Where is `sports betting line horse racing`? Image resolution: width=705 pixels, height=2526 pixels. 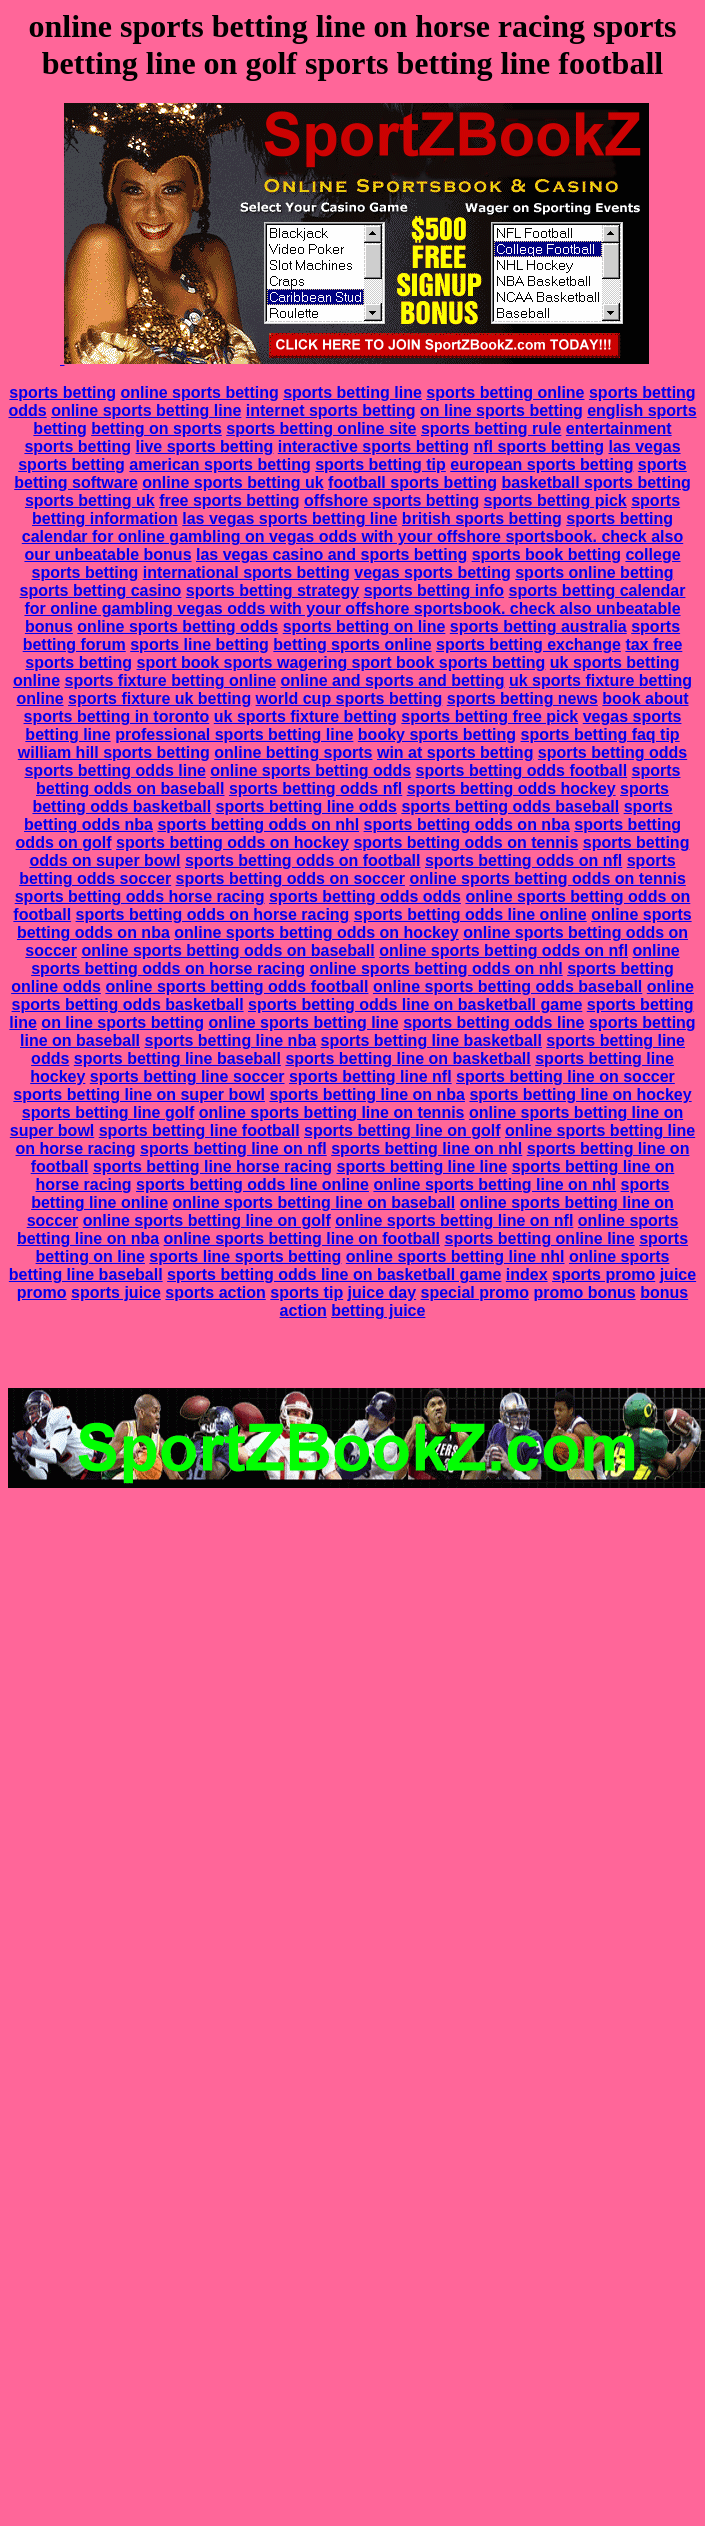
sports betting line horse racing is located at coordinates (212, 1166).